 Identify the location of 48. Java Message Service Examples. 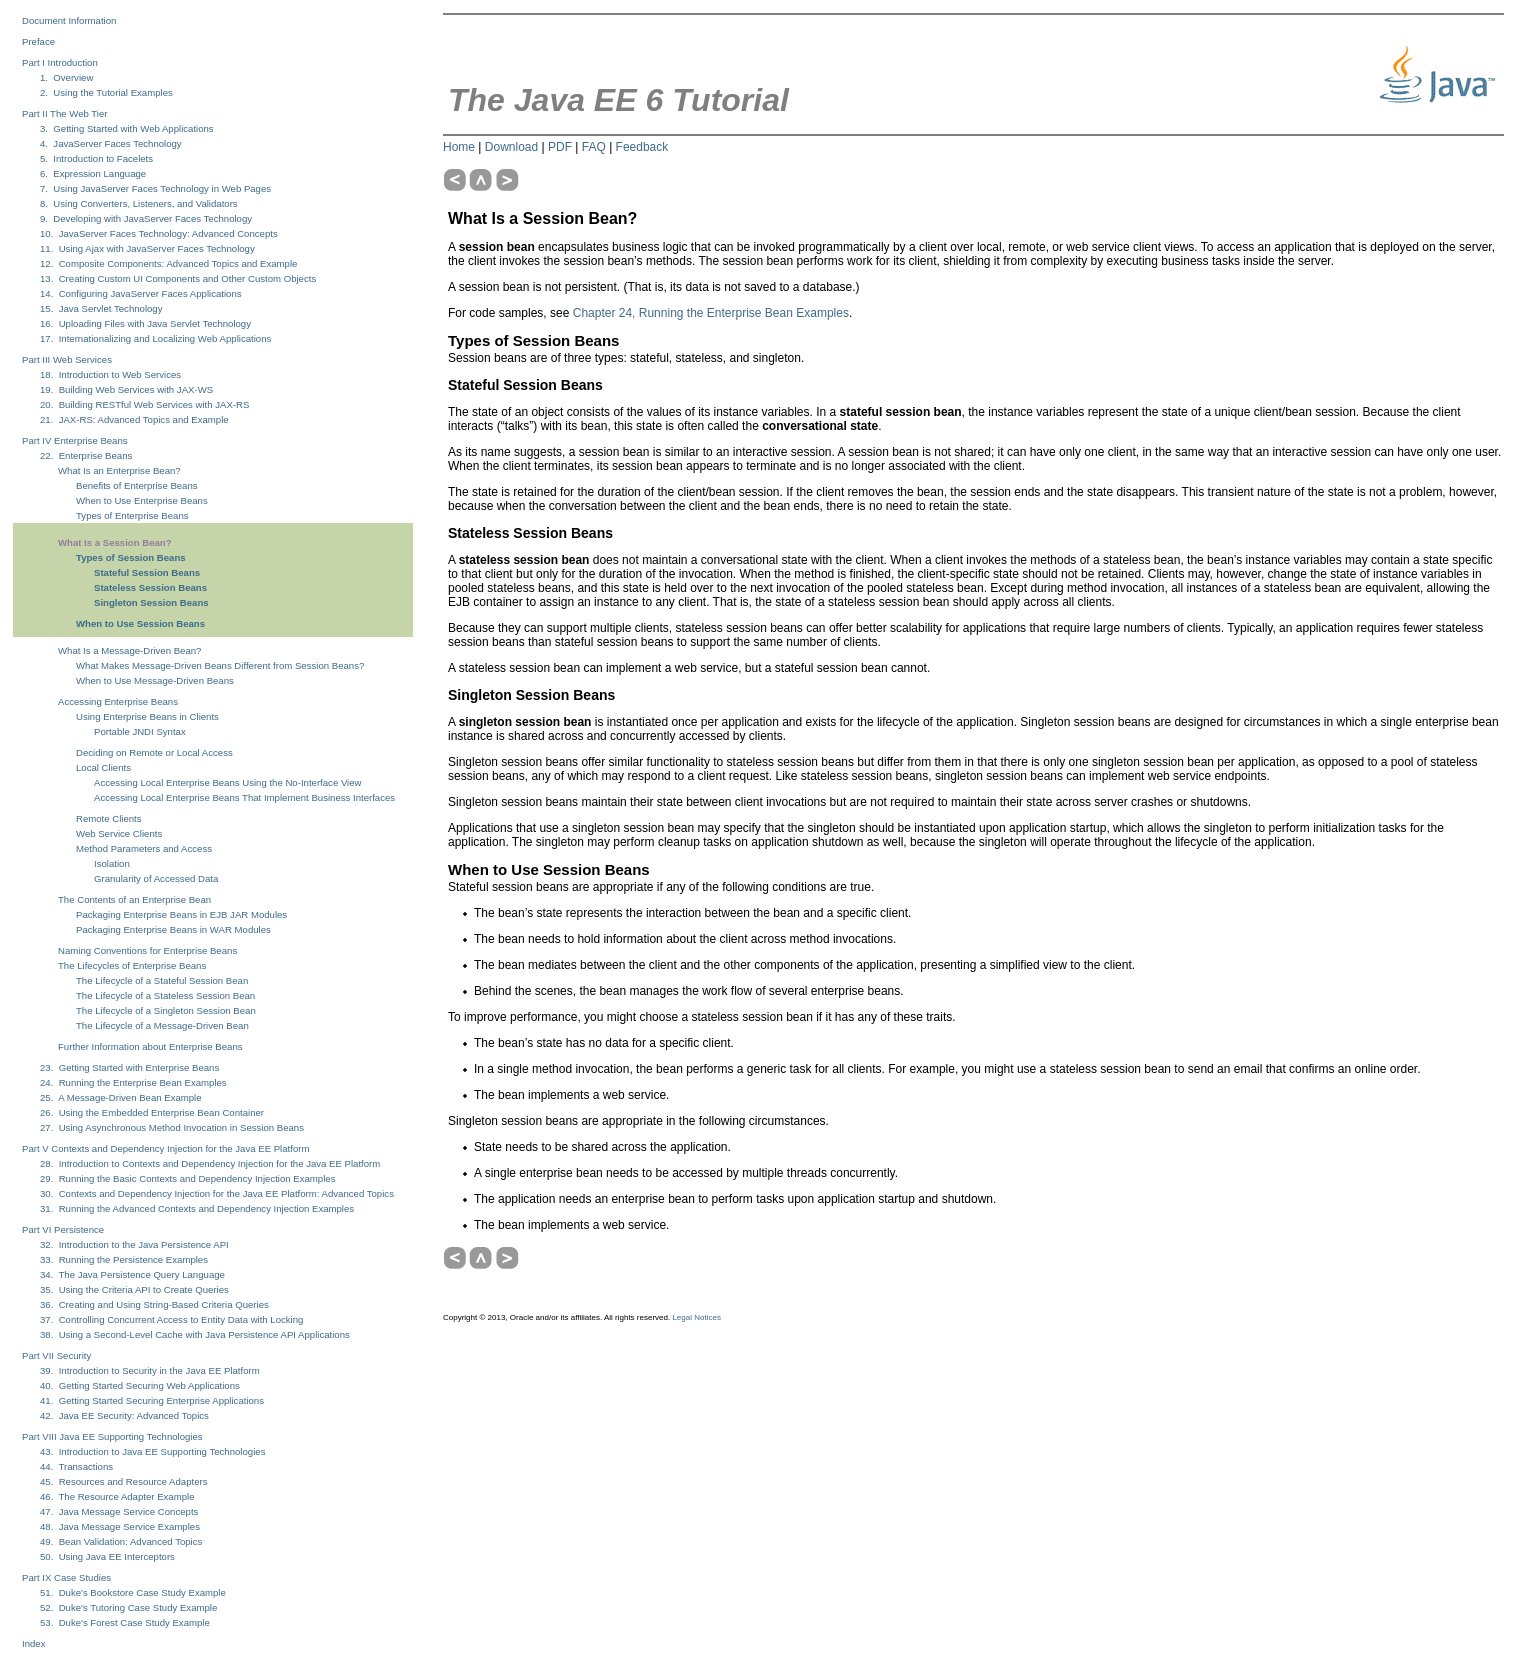
(120, 1526).